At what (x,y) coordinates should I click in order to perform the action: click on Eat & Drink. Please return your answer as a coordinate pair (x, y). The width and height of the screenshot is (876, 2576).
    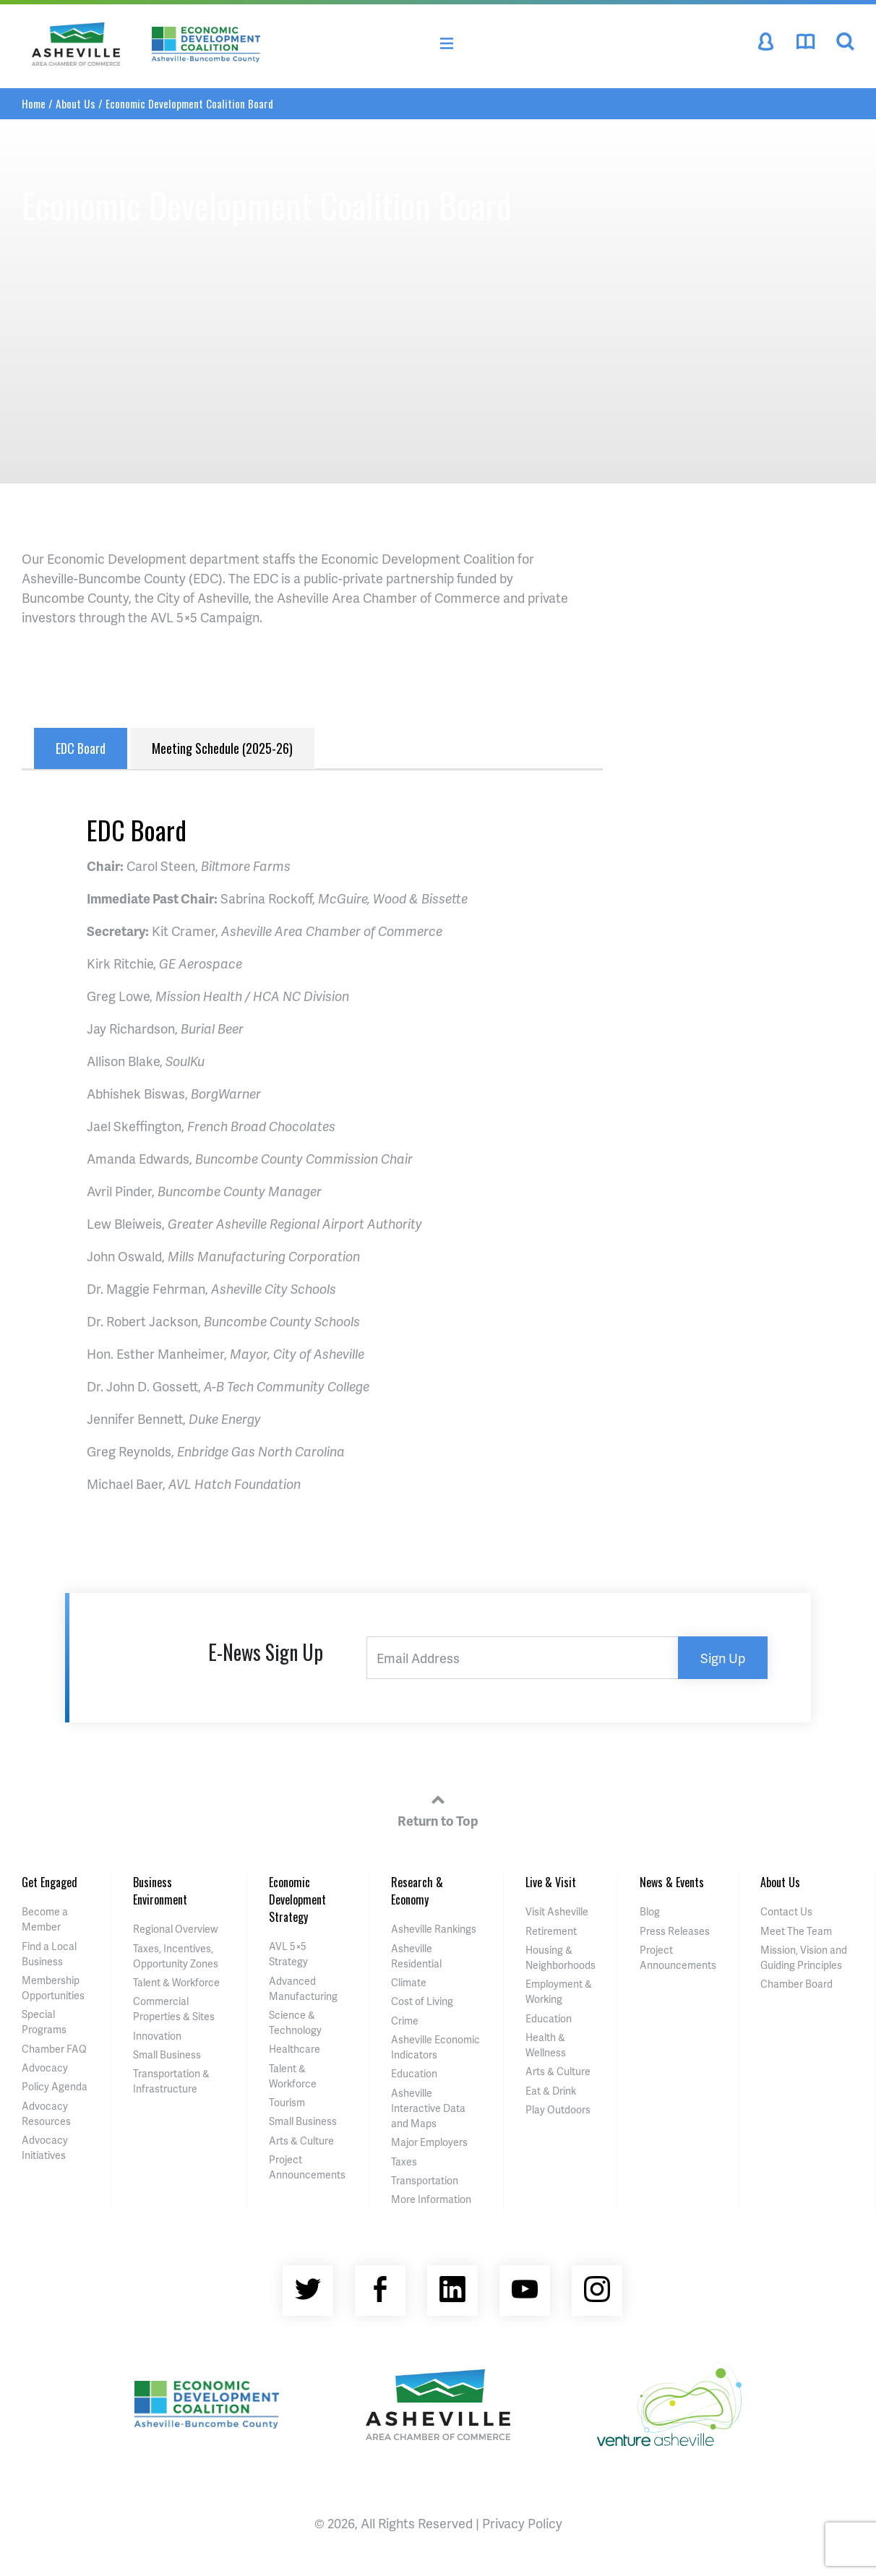
    Looking at the image, I should click on (550, 2091).